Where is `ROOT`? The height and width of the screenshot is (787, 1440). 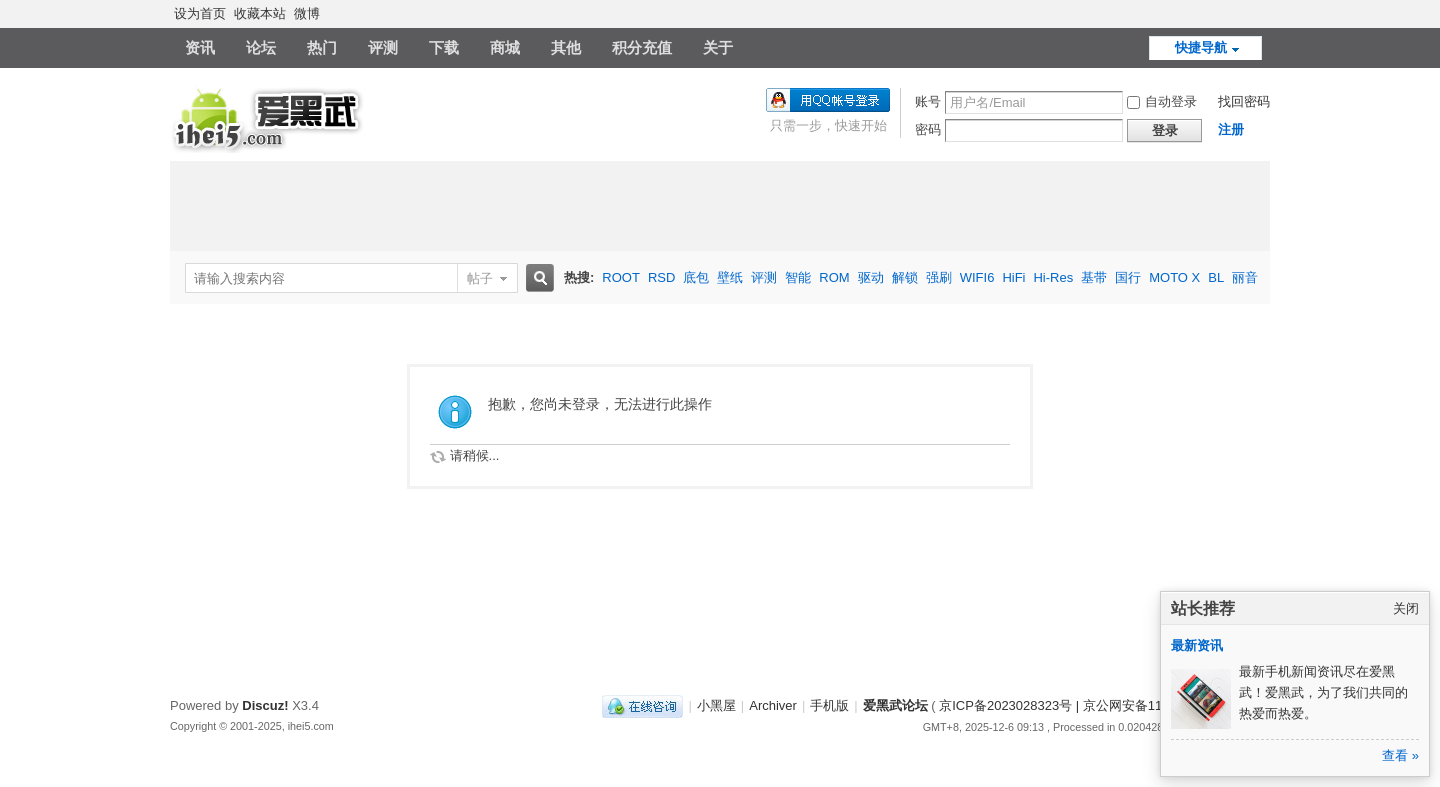 ROOT is located at coordinates (621, 277).